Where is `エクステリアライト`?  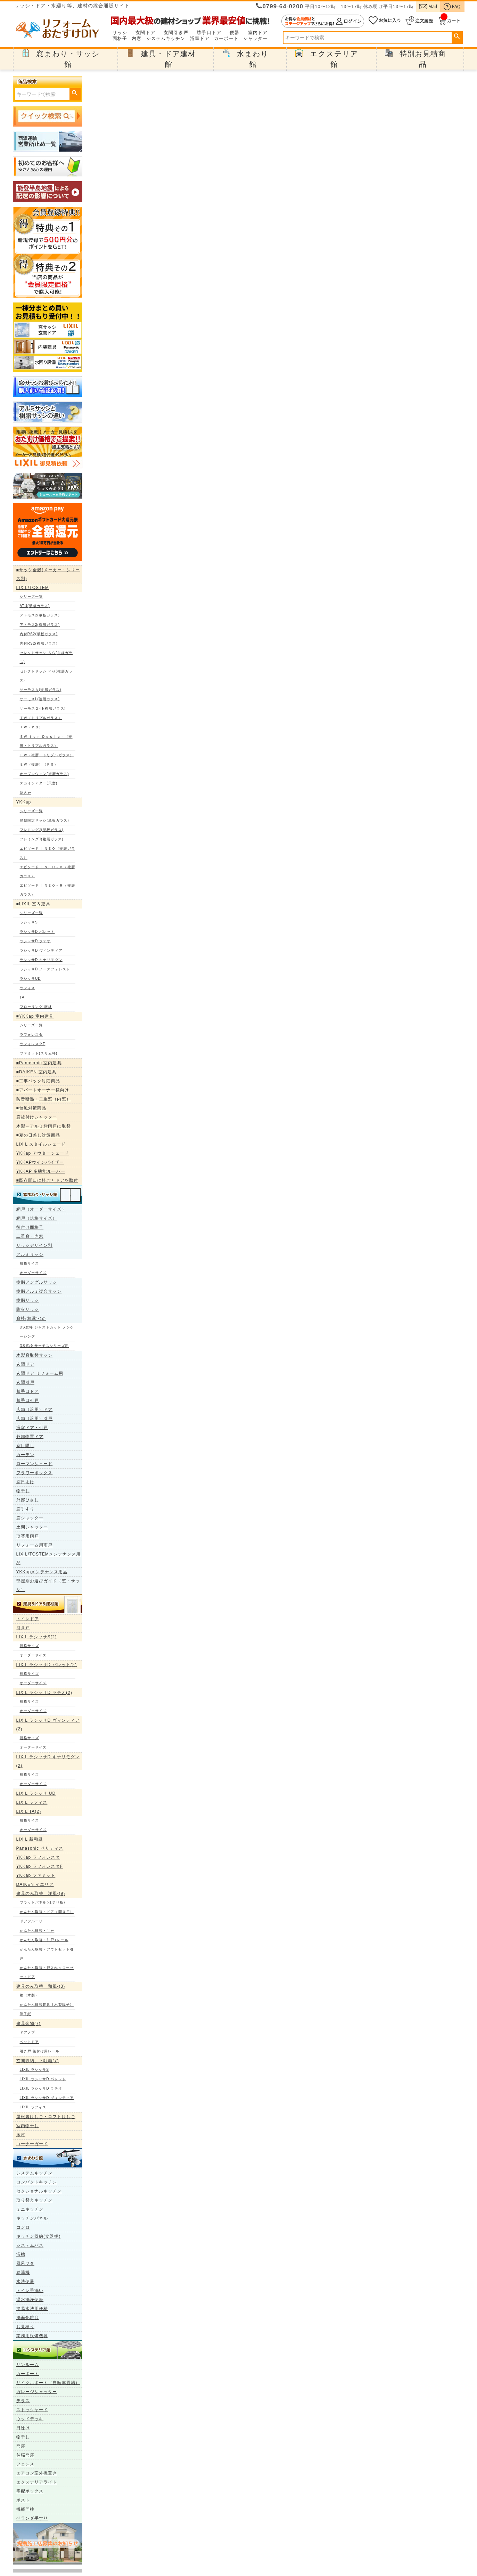 エクステリアライト is located at coordinates (36, 2482).